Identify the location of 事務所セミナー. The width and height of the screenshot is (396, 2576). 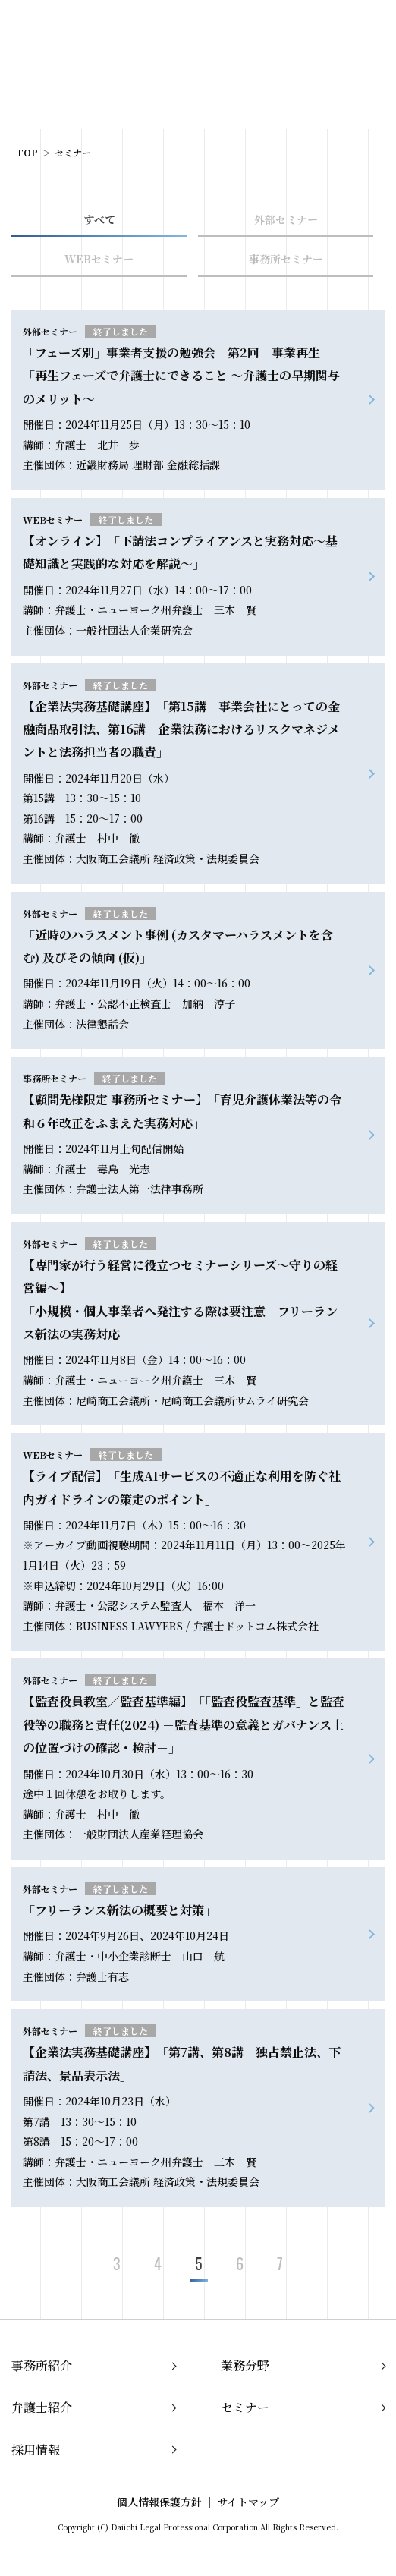
(286, 258).